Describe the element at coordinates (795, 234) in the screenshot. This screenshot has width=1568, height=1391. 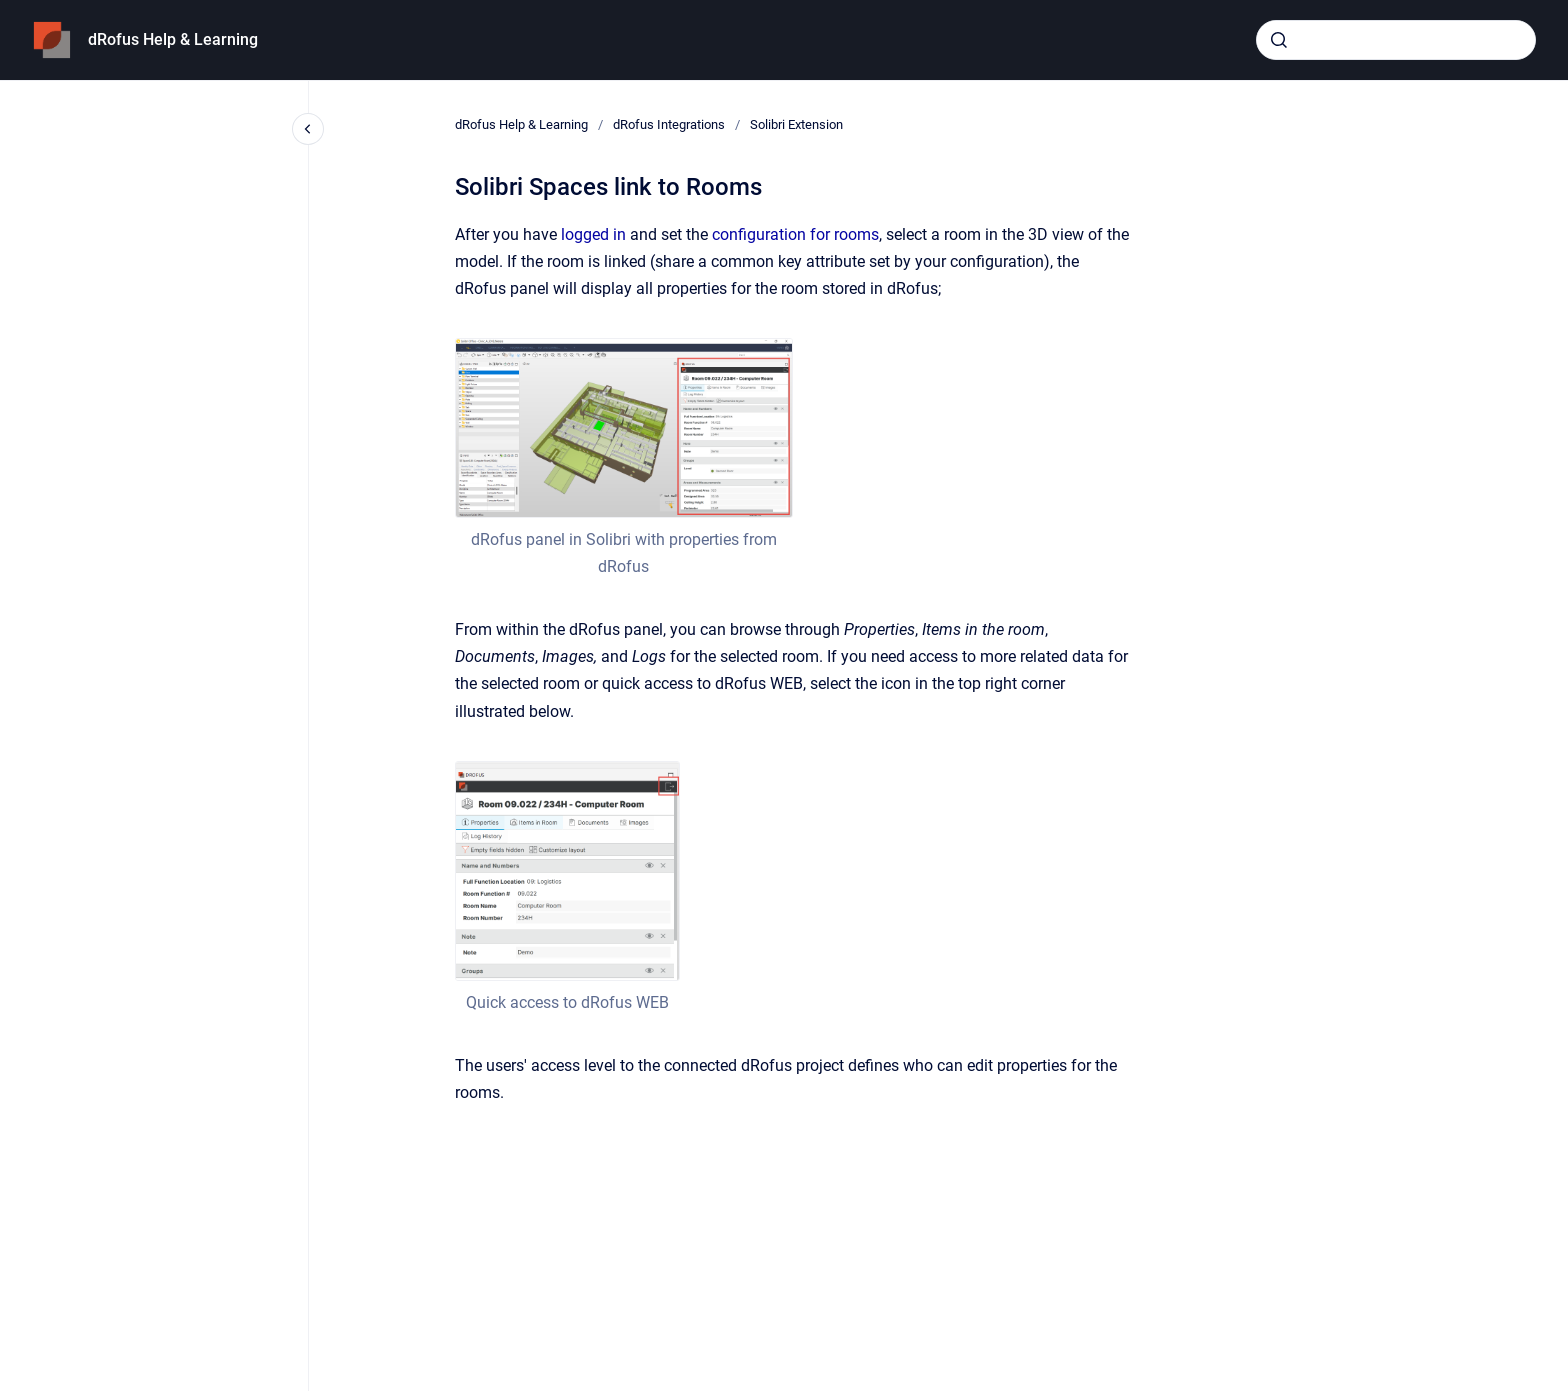
I see `configuration for rooms` at that location.